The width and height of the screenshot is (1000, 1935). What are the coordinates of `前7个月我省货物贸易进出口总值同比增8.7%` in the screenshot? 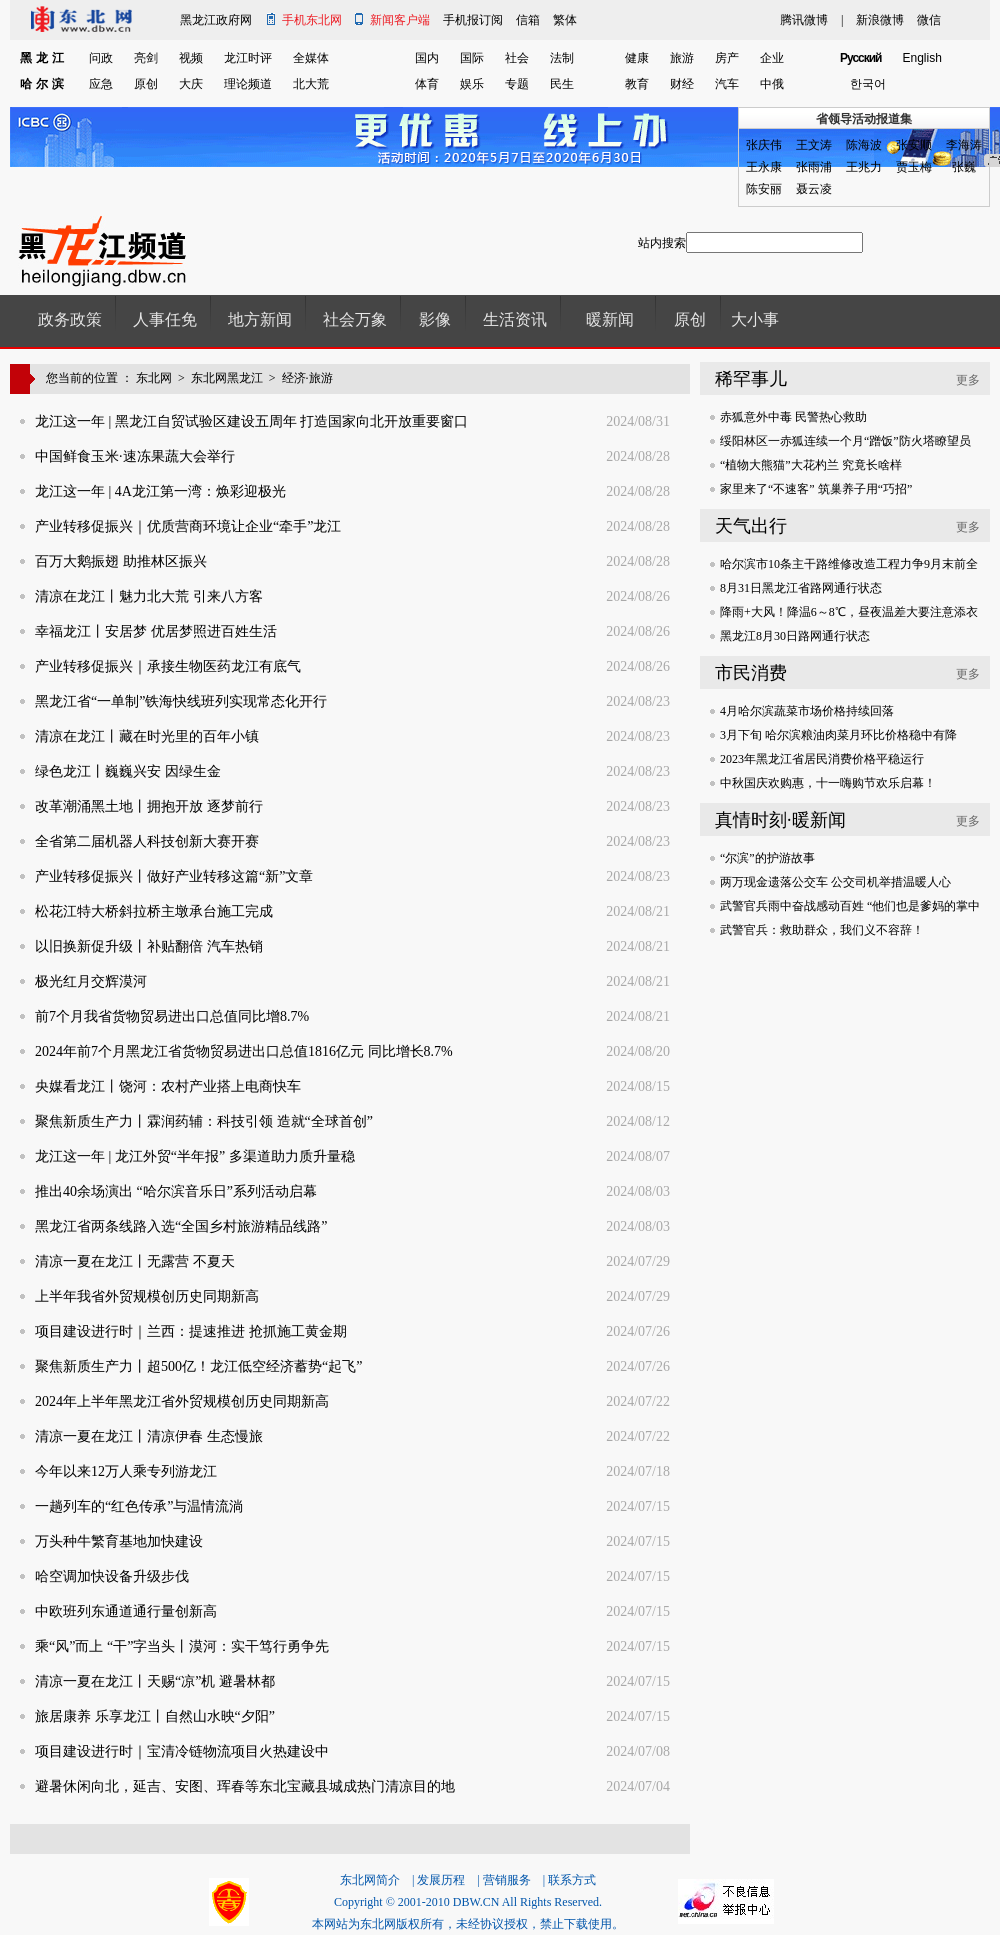 It's located at (172, 1016).